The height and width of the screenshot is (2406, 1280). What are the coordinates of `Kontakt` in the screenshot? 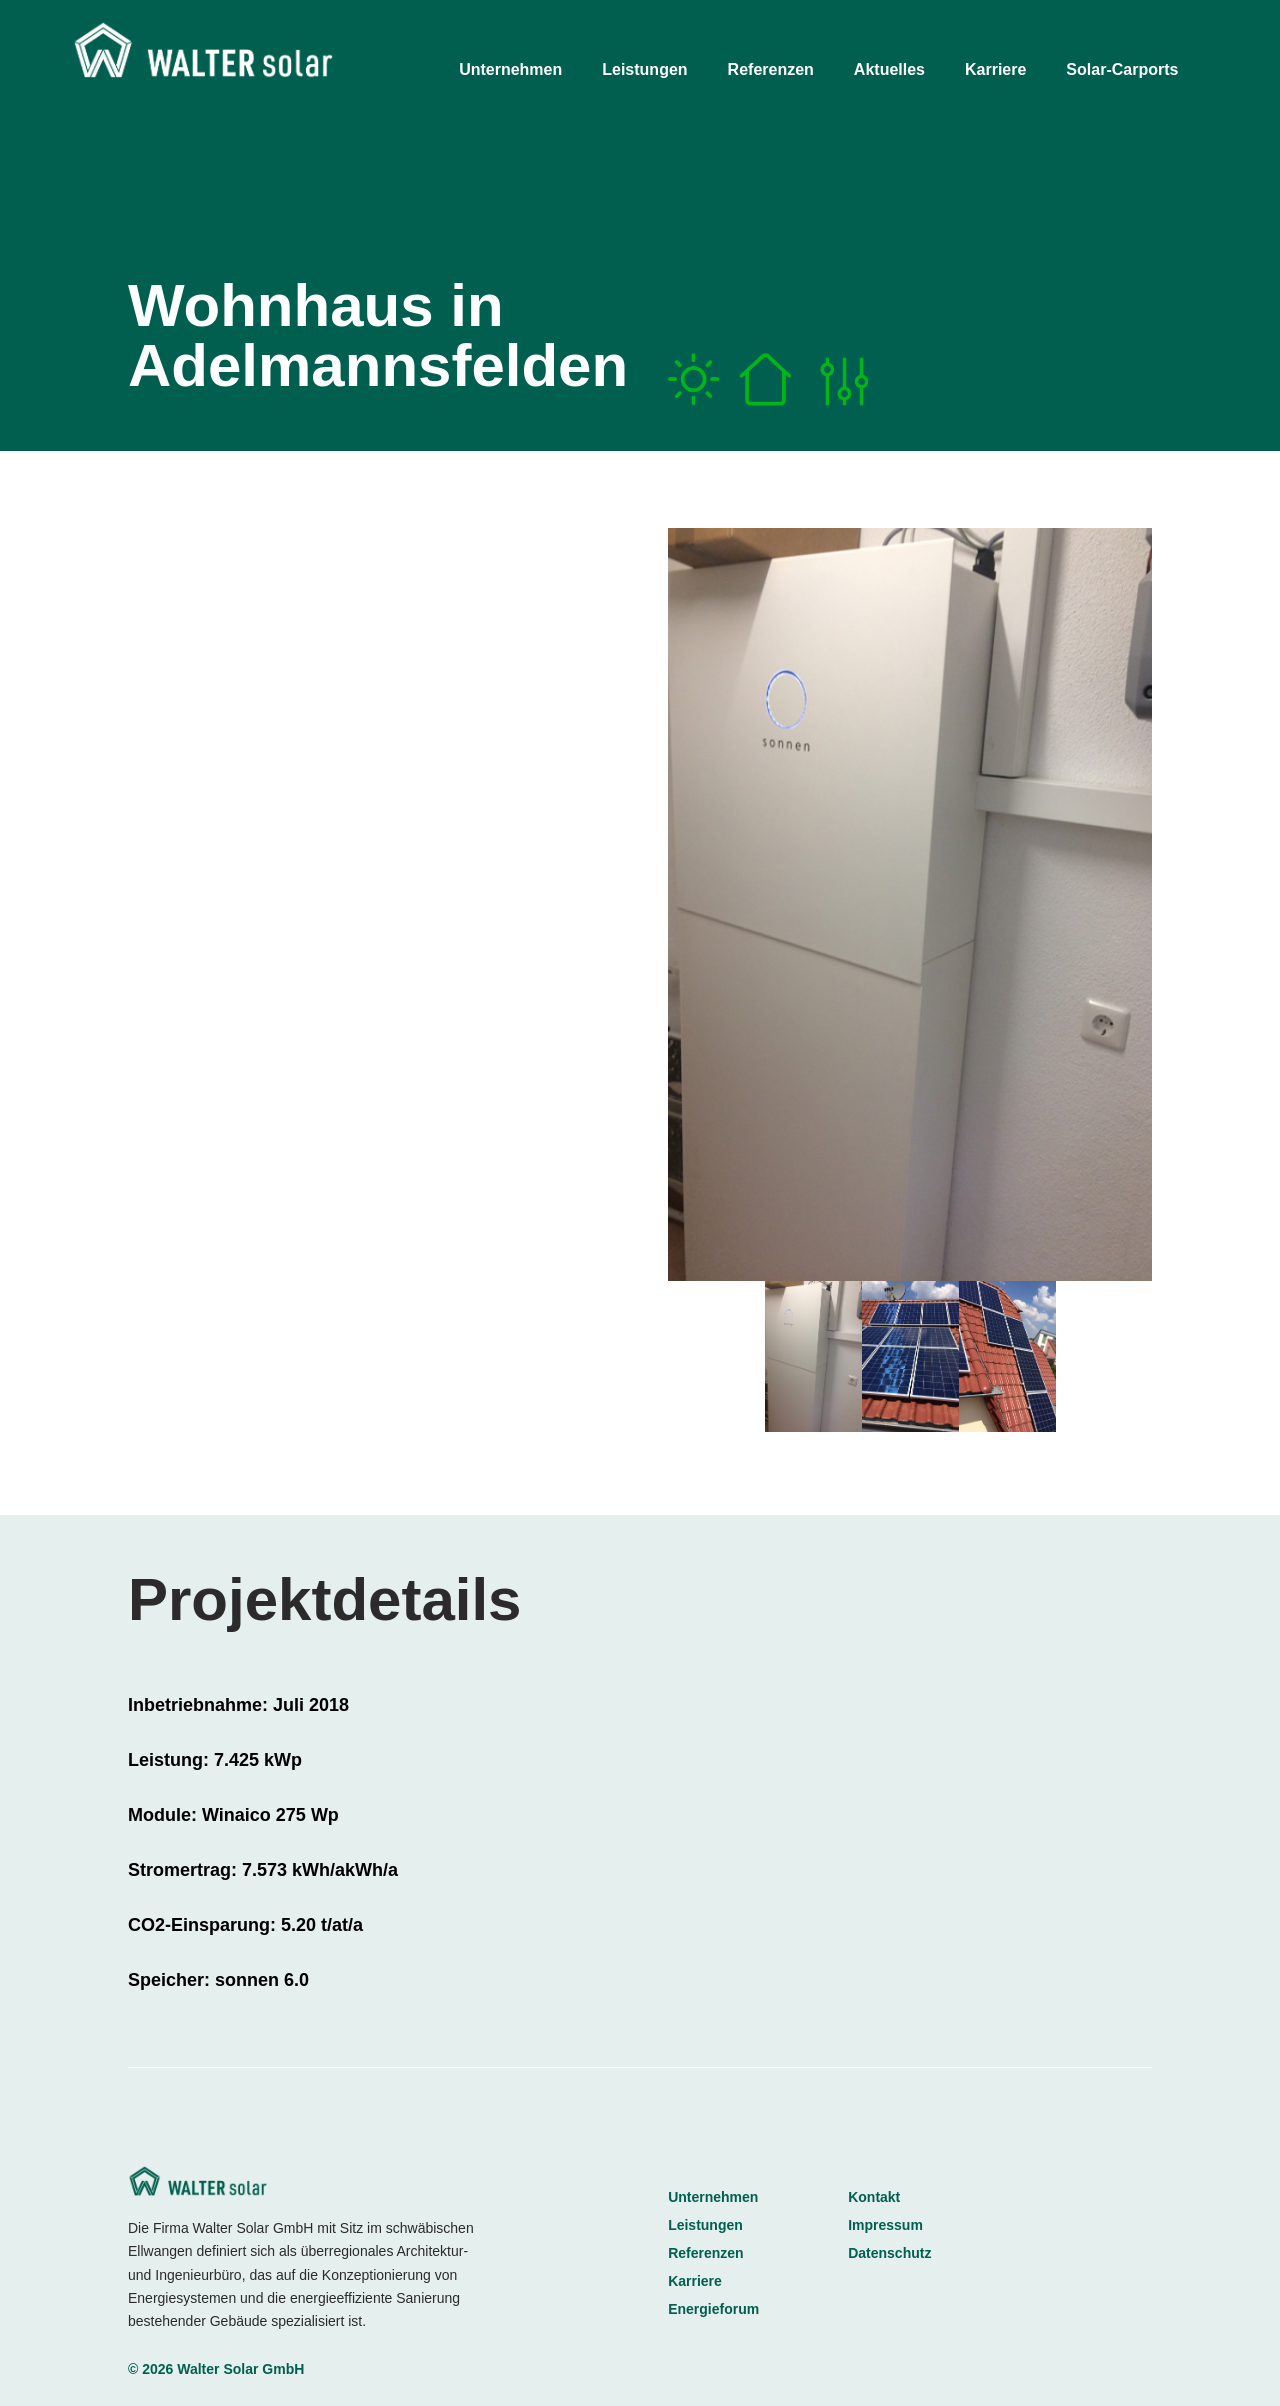 It's located at (874, 2197).